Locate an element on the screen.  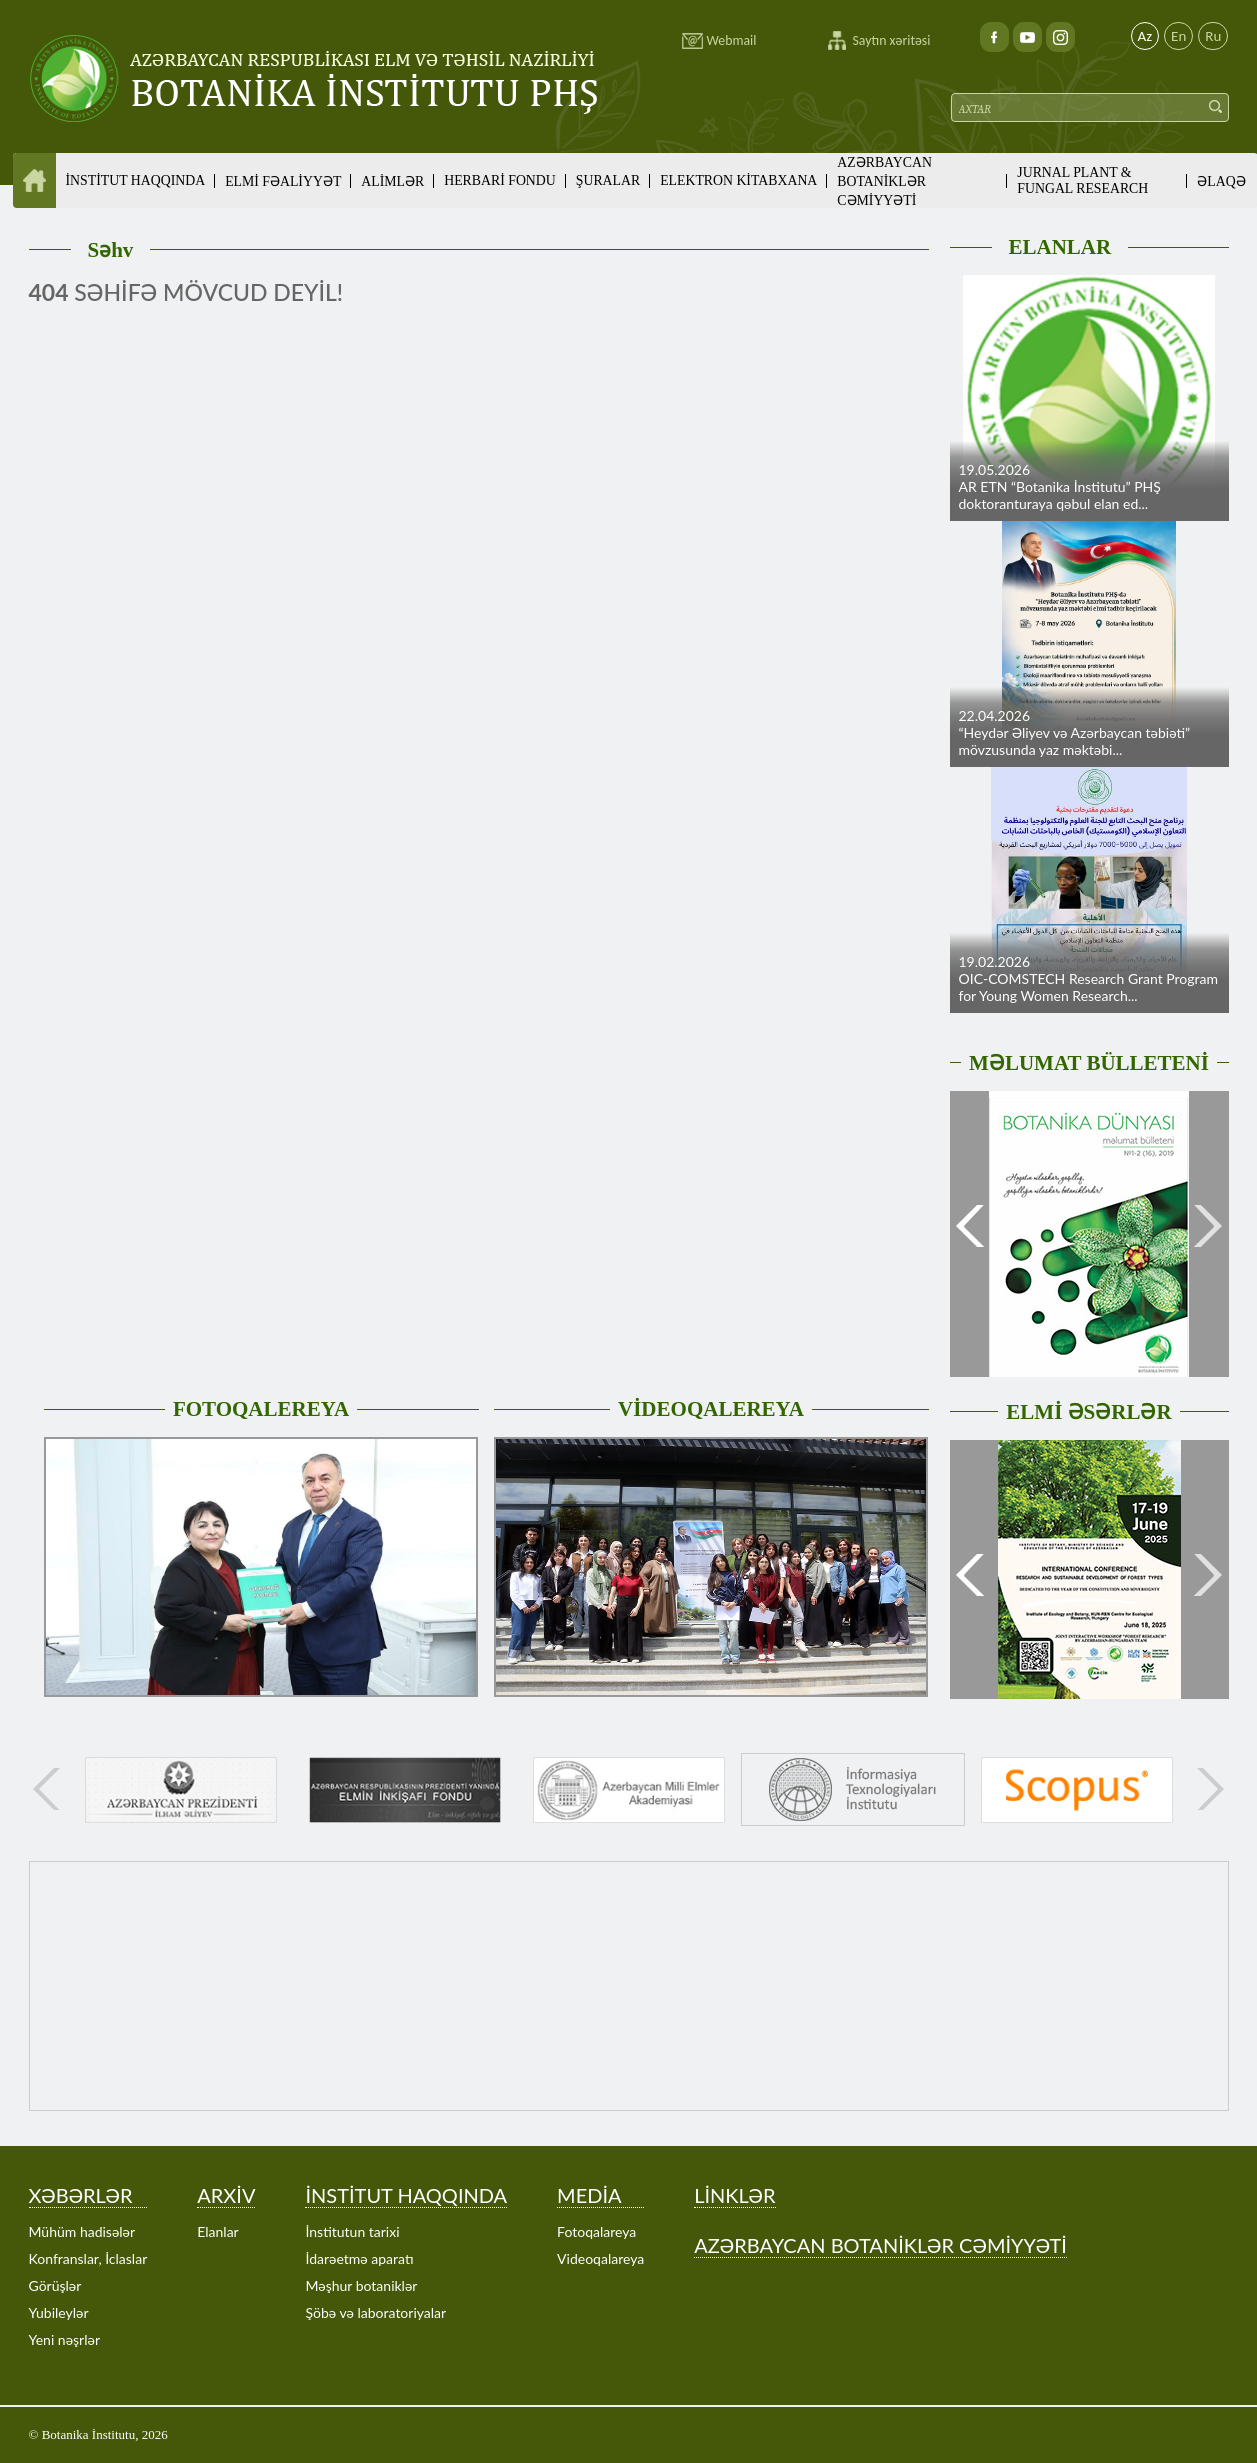
ƏLAQƏ is located at coordinates (1221, 181).